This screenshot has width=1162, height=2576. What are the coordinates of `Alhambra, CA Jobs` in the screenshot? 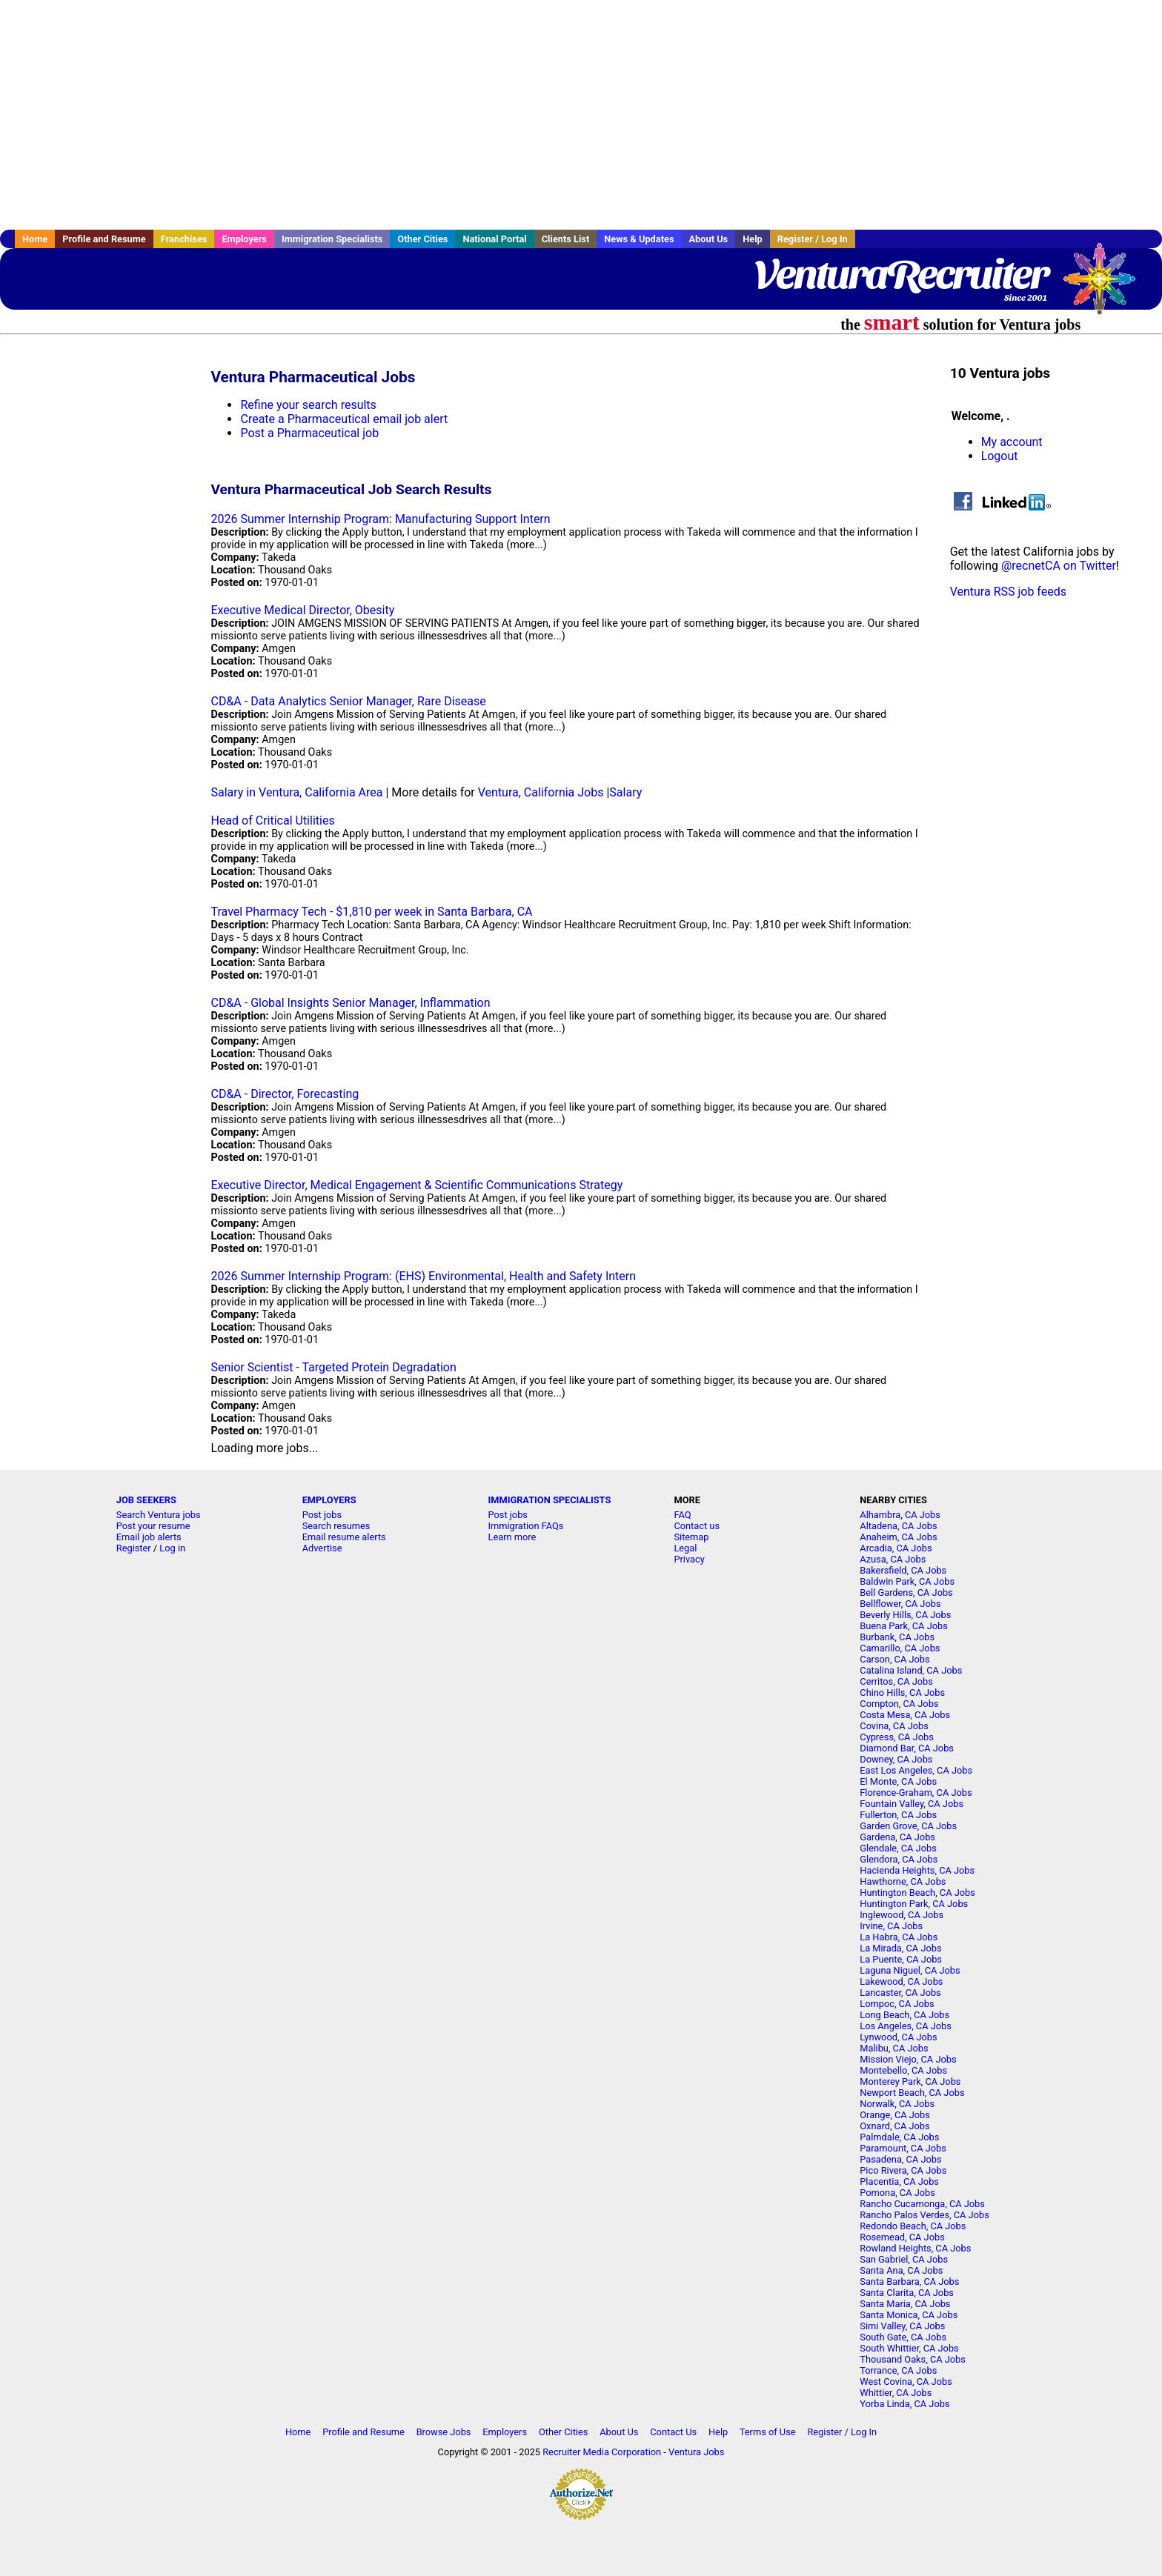 It's located at (900, 1514).